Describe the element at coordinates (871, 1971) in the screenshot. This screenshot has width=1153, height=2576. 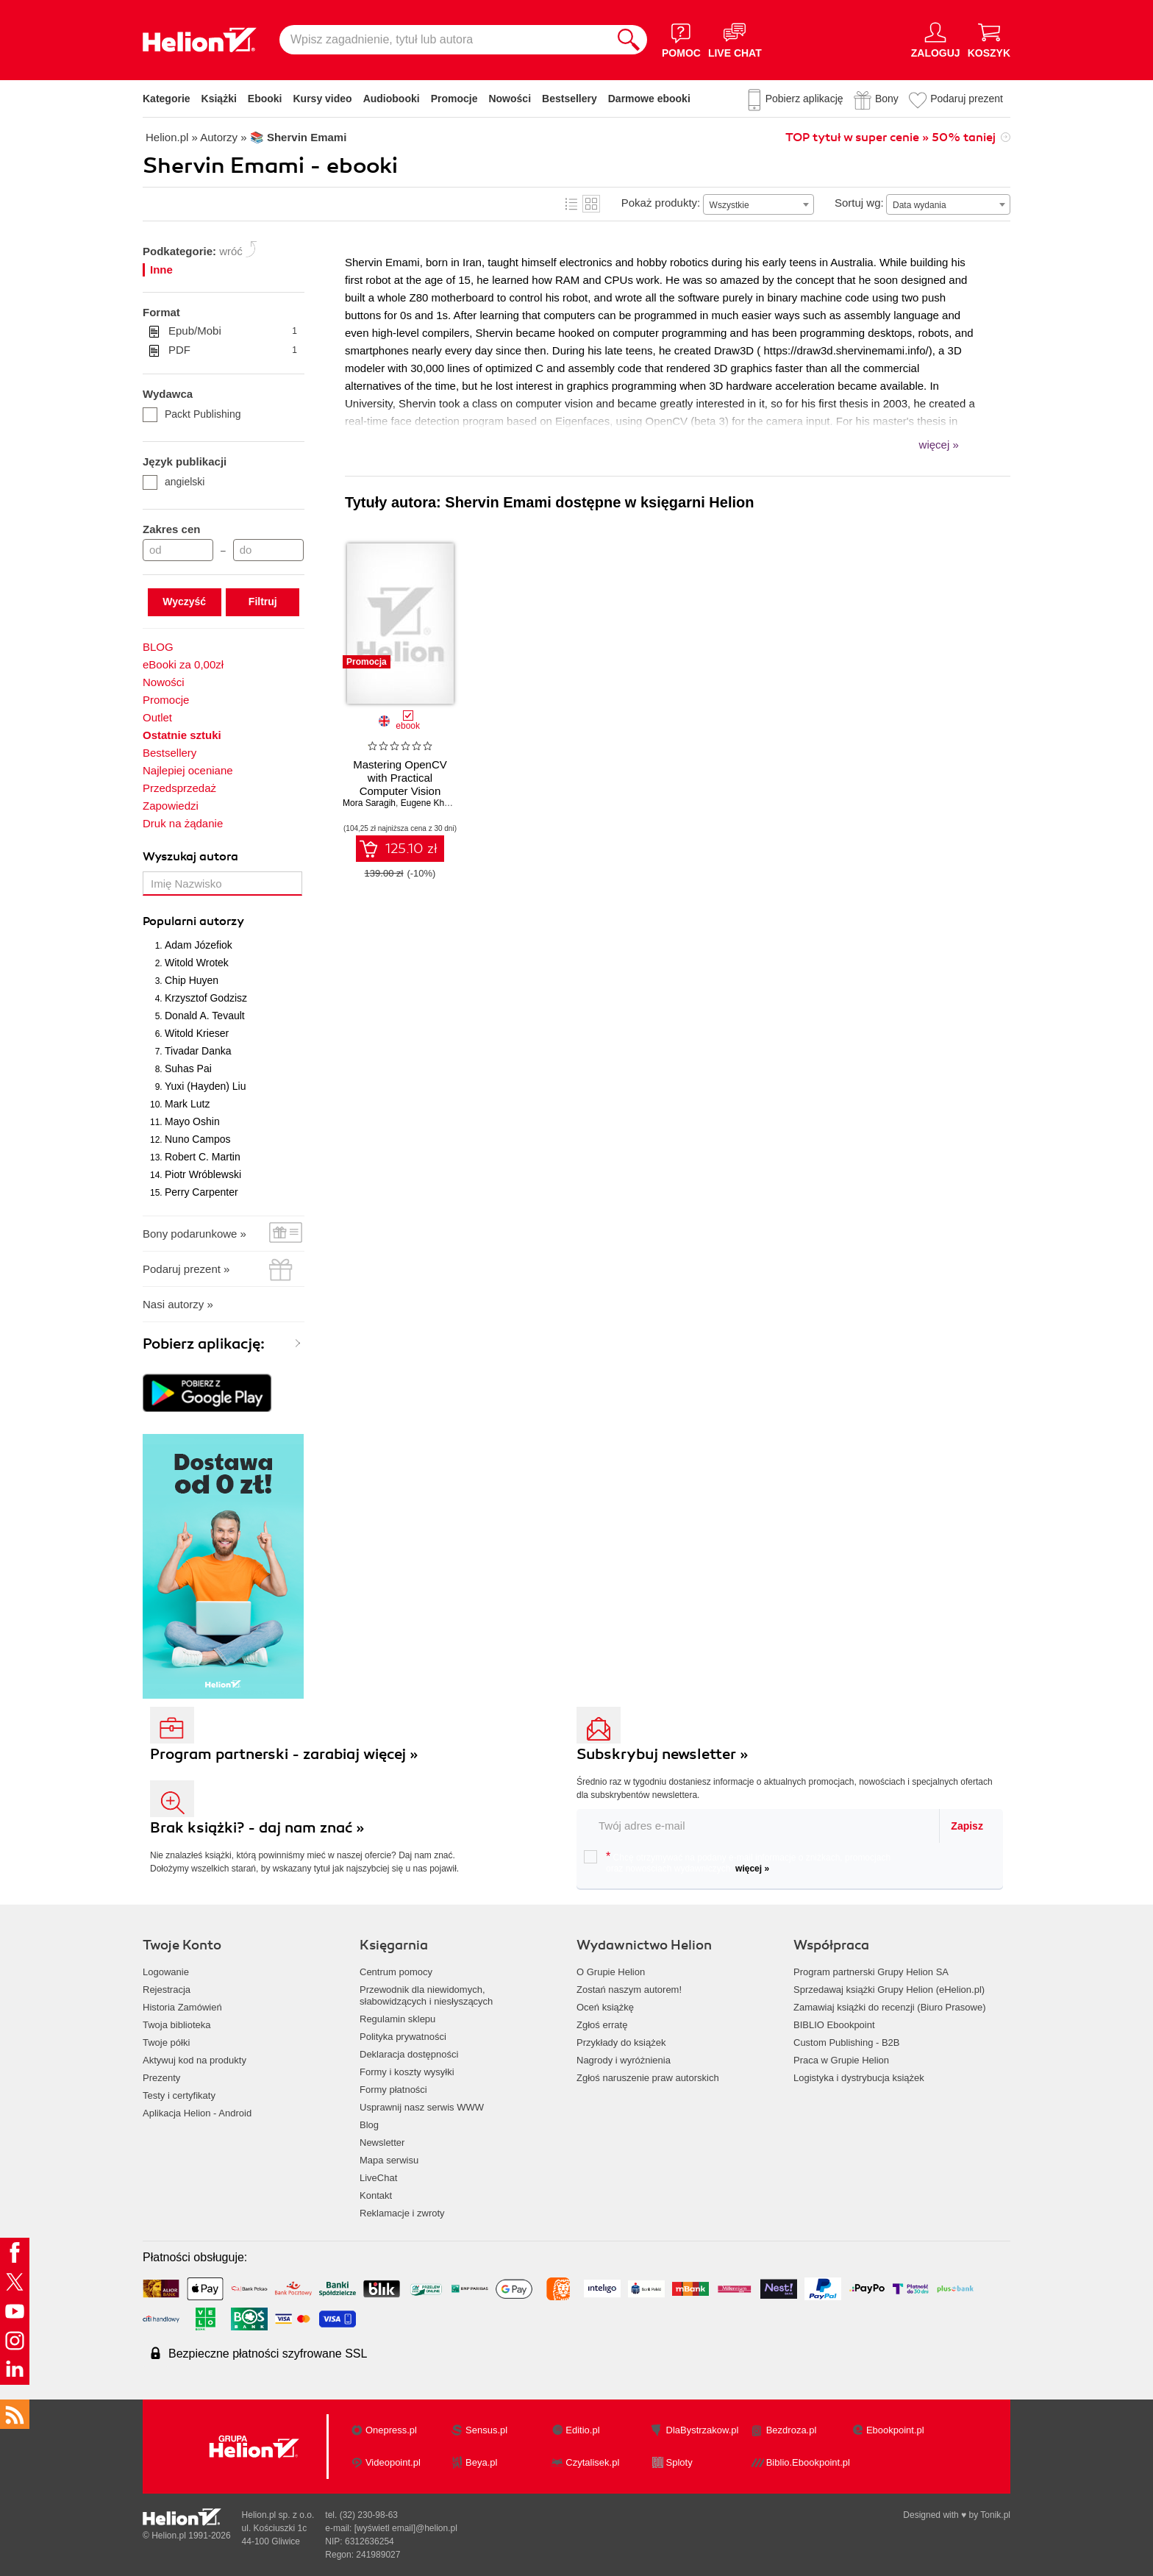
I see `Program partnerski Grupy Helion SA` at that location.